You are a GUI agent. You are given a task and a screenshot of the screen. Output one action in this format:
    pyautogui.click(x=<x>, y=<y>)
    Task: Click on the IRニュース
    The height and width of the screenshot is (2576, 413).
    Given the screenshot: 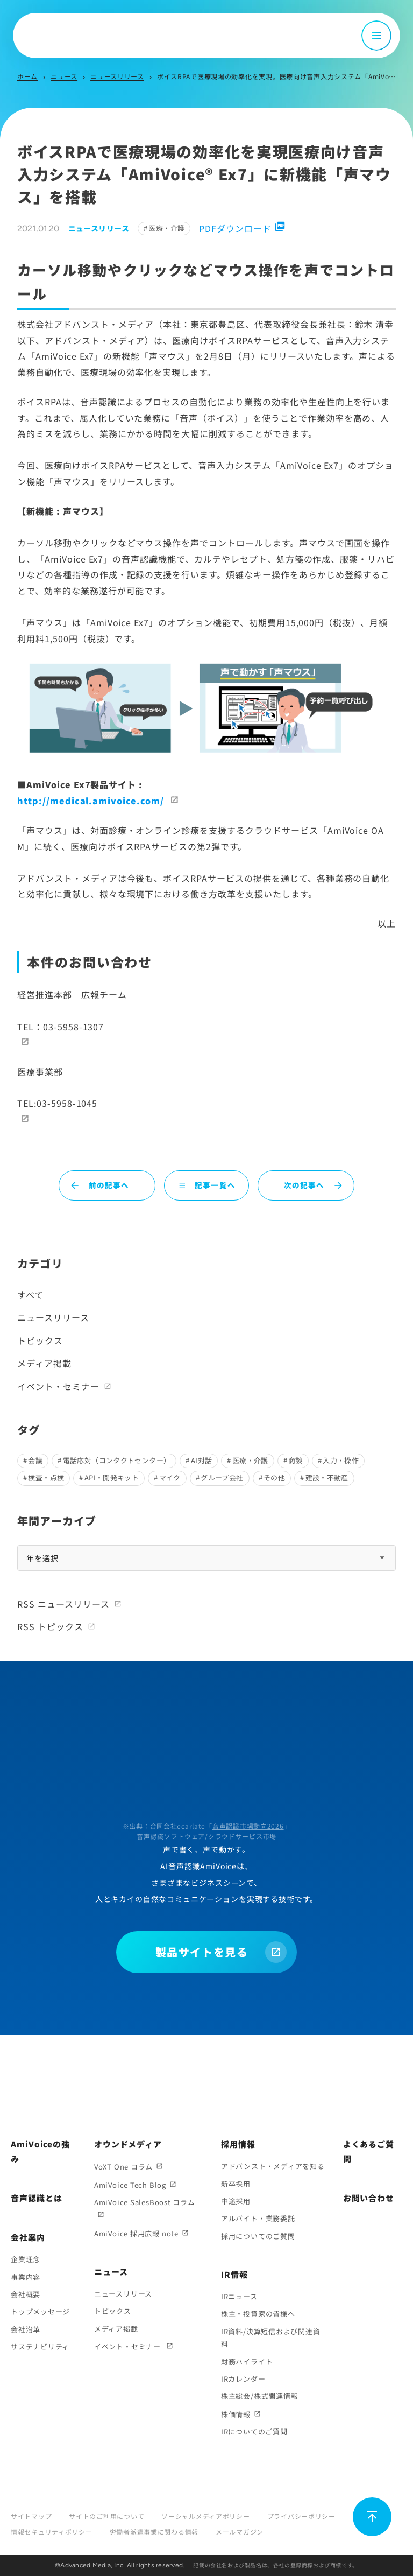 What is the action you would take?
    pyautogui.click(x=239, y=2296)
    